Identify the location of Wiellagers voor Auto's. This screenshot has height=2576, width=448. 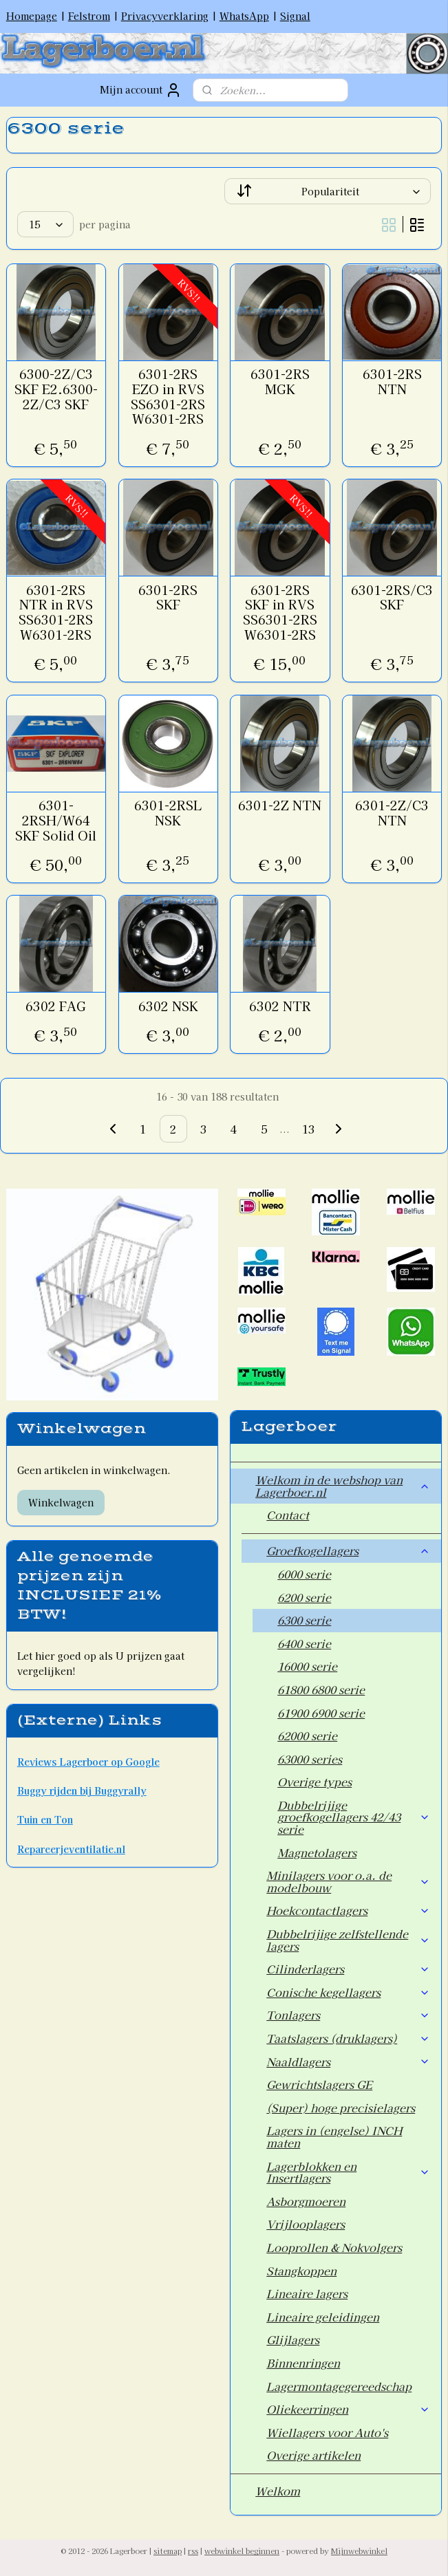
(327, 2432).